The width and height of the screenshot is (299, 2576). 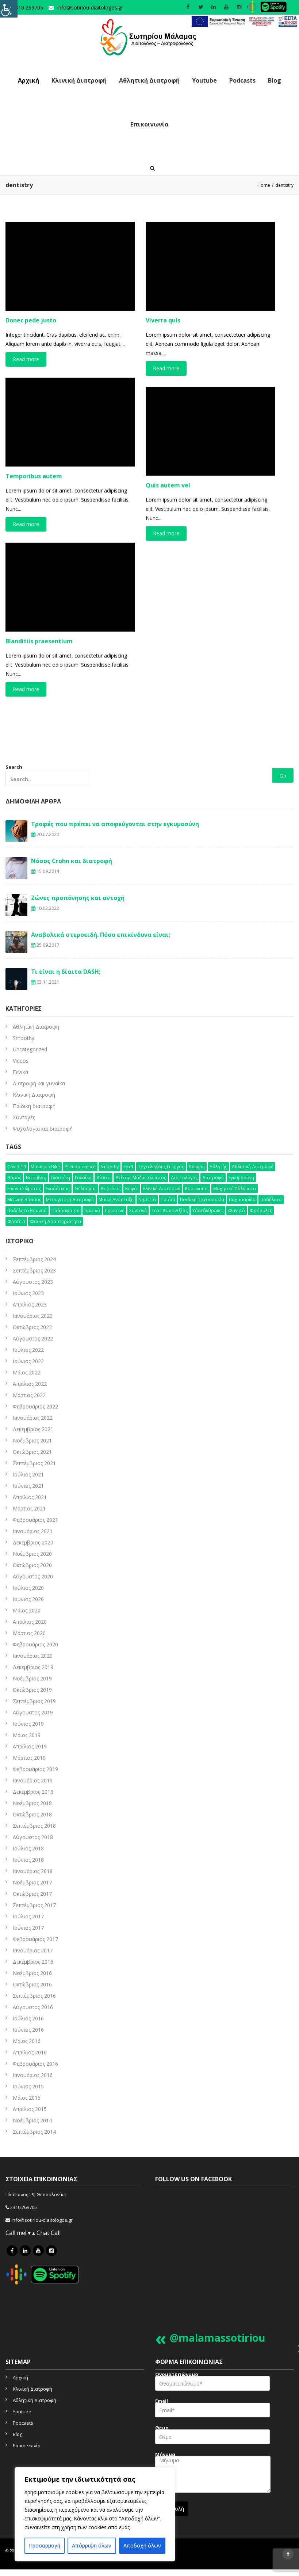 What do you see at coordinates (28, 1723) in the screenshot?
I see `Ιούνιος 2019` at bounding box center [28, 1723].